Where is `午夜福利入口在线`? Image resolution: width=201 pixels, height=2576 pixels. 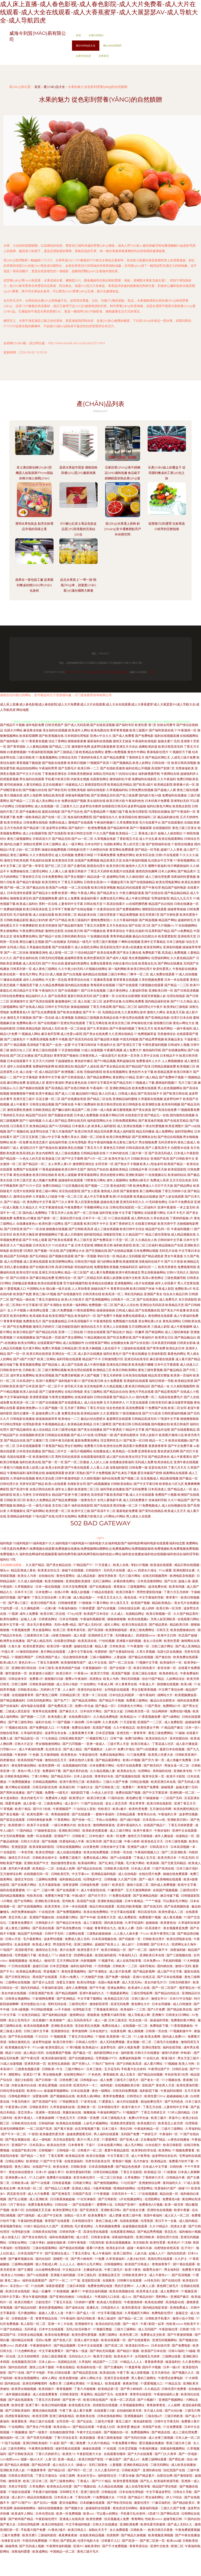
午夜福利入口在线 is located at coordinates (107, 2297).